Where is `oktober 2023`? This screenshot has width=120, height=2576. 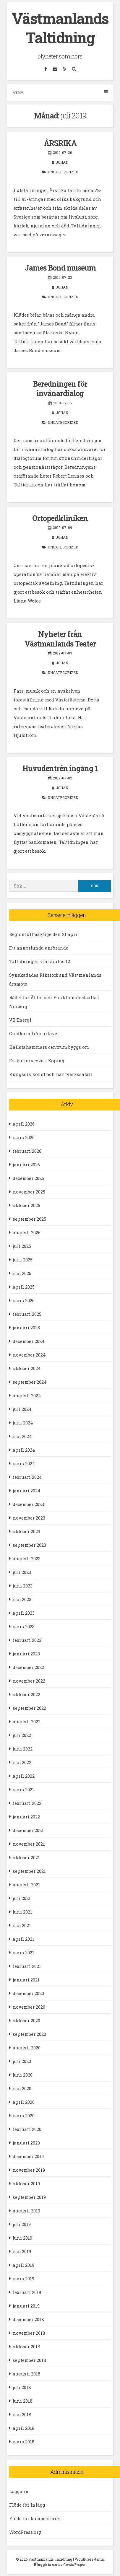 oktober 2023 is located at coordinates (26, 1531).